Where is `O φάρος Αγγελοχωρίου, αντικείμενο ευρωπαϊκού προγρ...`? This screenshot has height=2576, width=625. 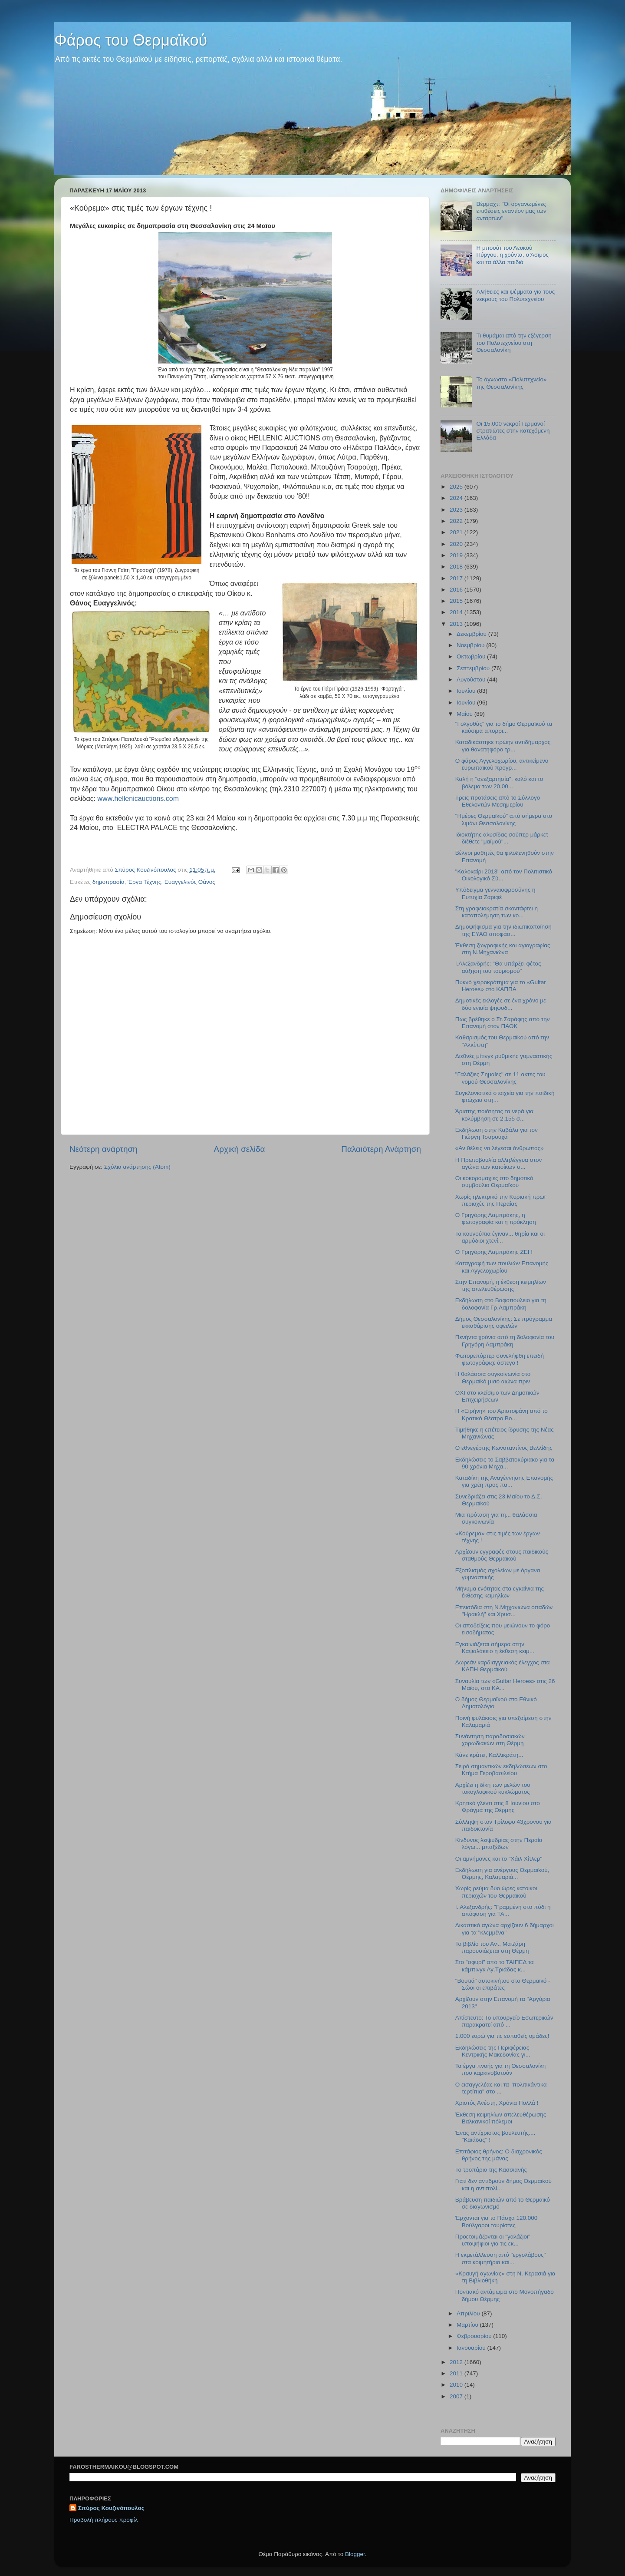 O φάρος Αγγελοχωρίου, αντικείμενο ευρωπαϊκού προγρ... is located at coordinates (502, 764).